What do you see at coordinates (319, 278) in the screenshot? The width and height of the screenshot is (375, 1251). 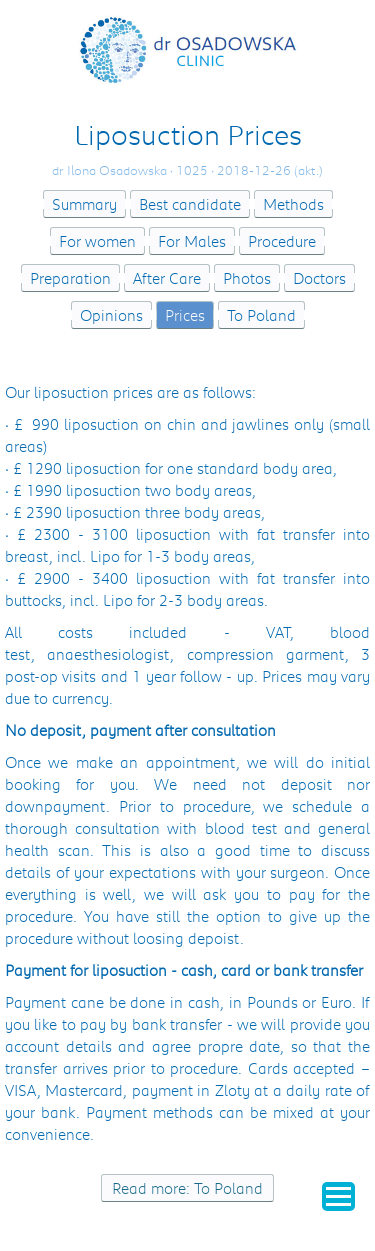 I see `Doctors` at bounding box center [319, 278].